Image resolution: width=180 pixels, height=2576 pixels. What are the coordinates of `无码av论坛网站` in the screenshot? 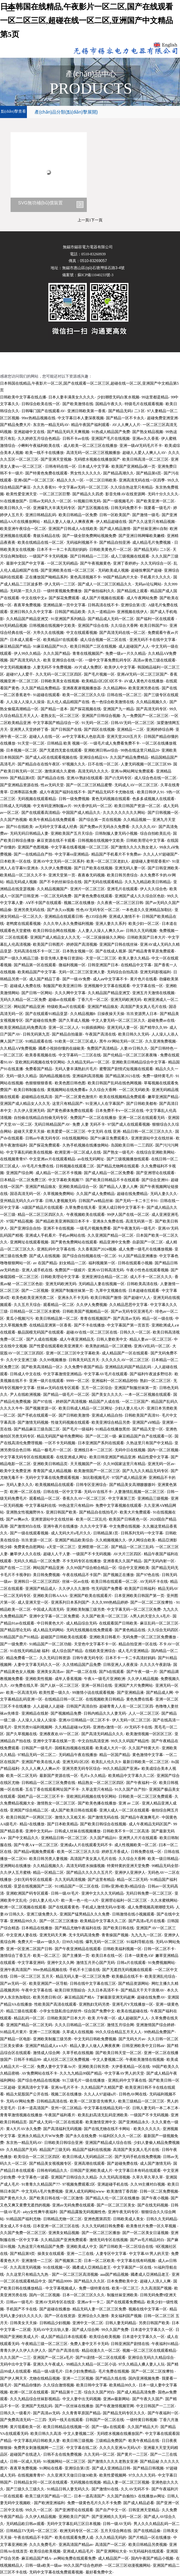 It's located at (148, 584).